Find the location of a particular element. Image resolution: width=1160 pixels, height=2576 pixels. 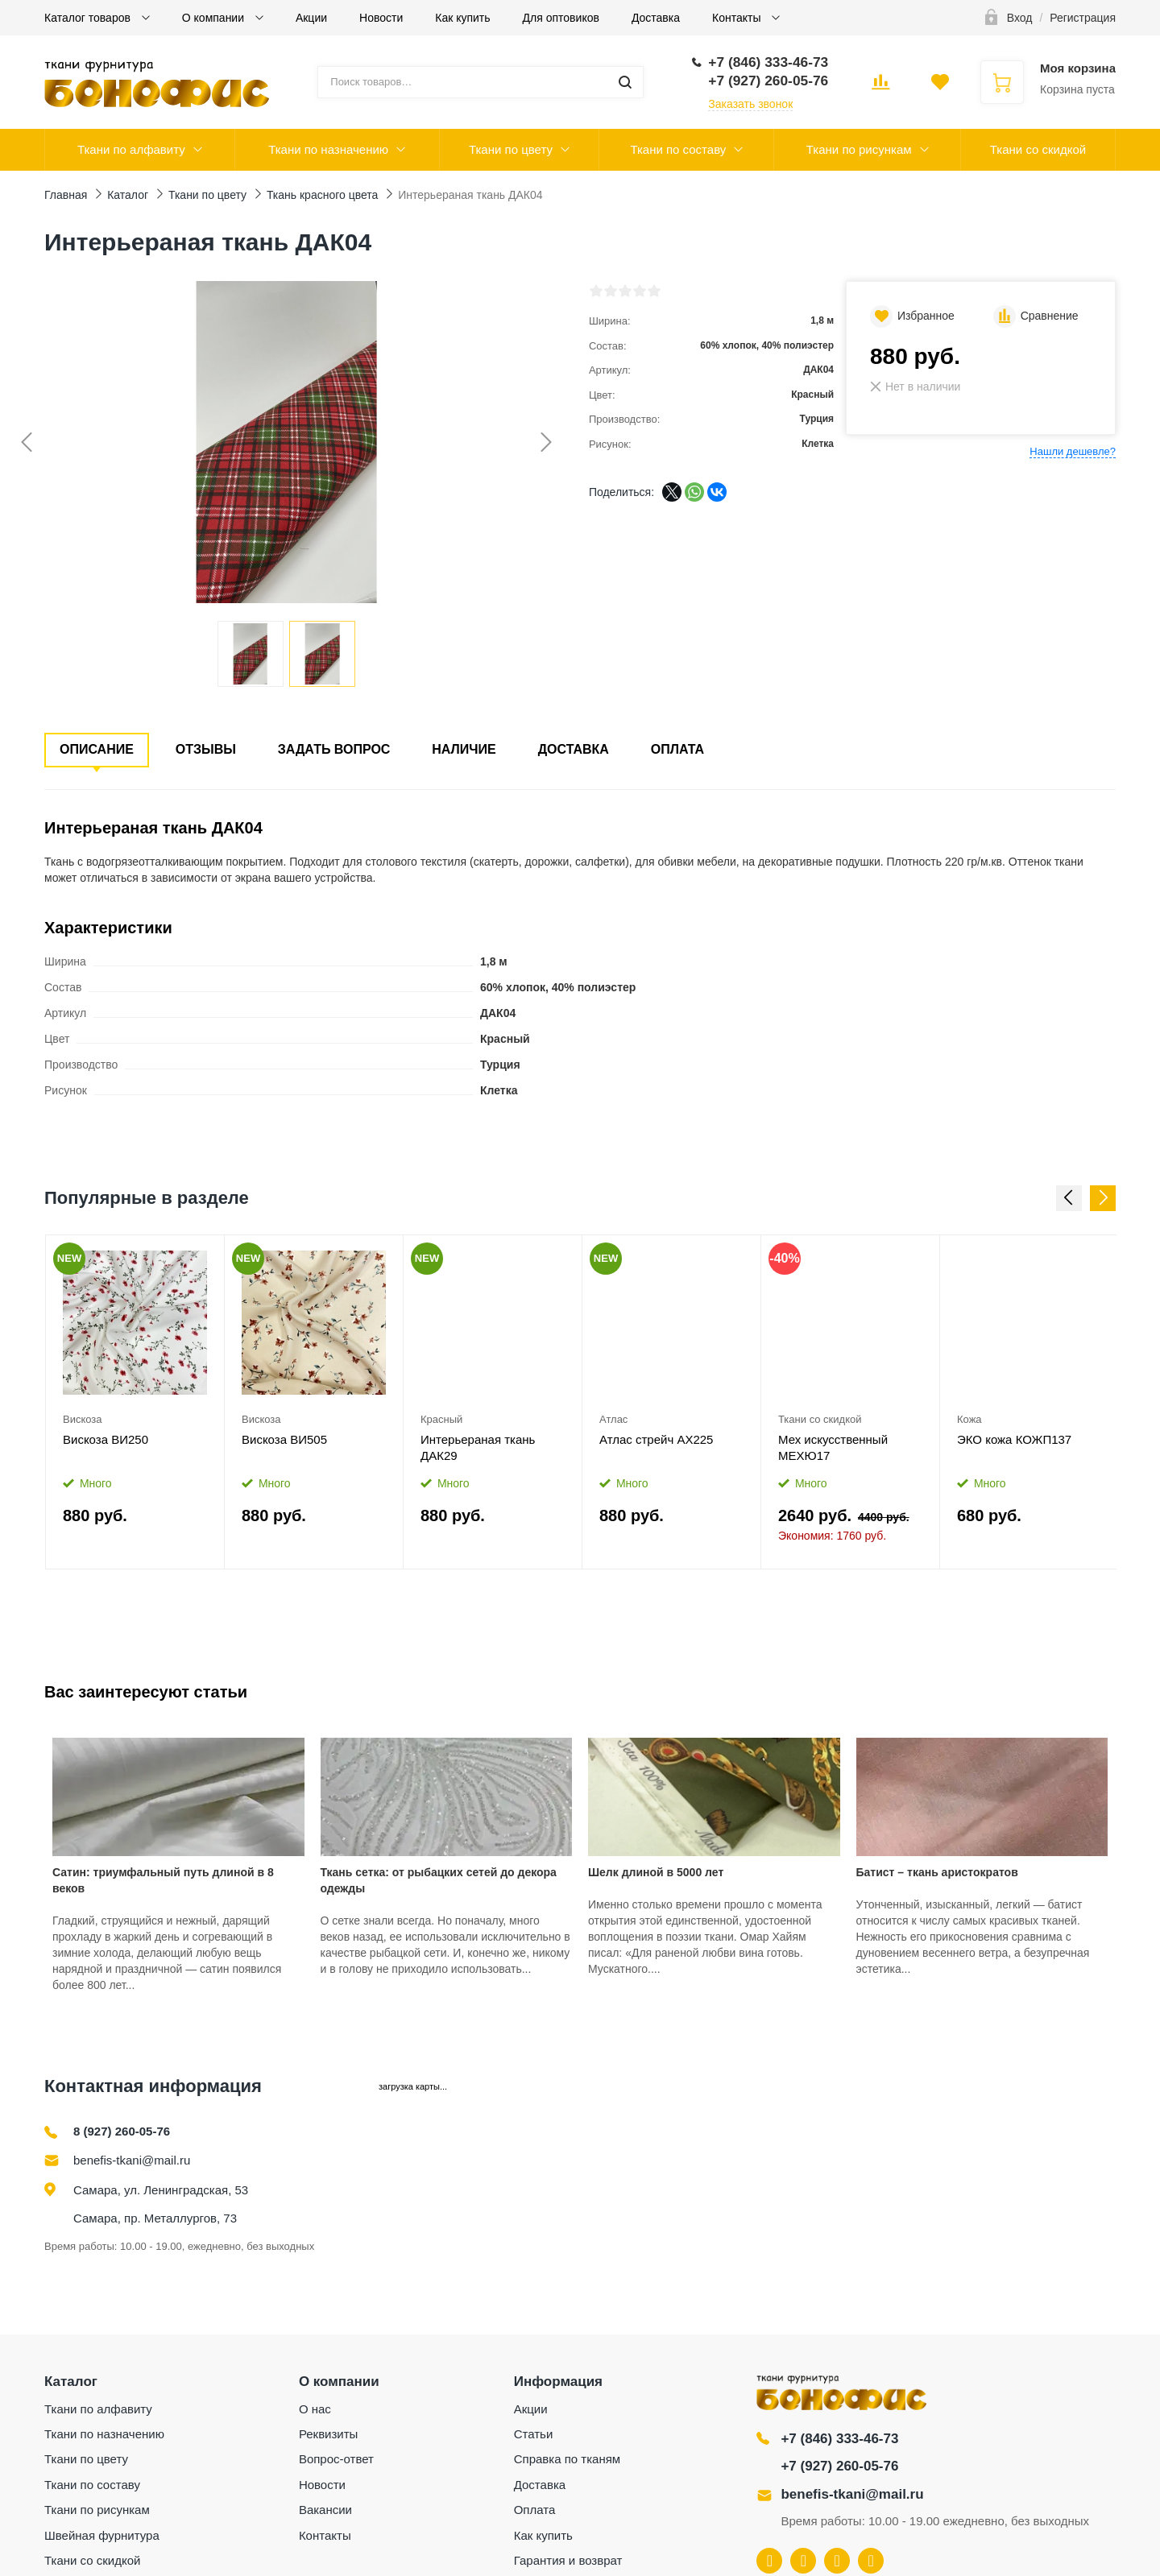

Атлас is located at coordinates (613, 1419).